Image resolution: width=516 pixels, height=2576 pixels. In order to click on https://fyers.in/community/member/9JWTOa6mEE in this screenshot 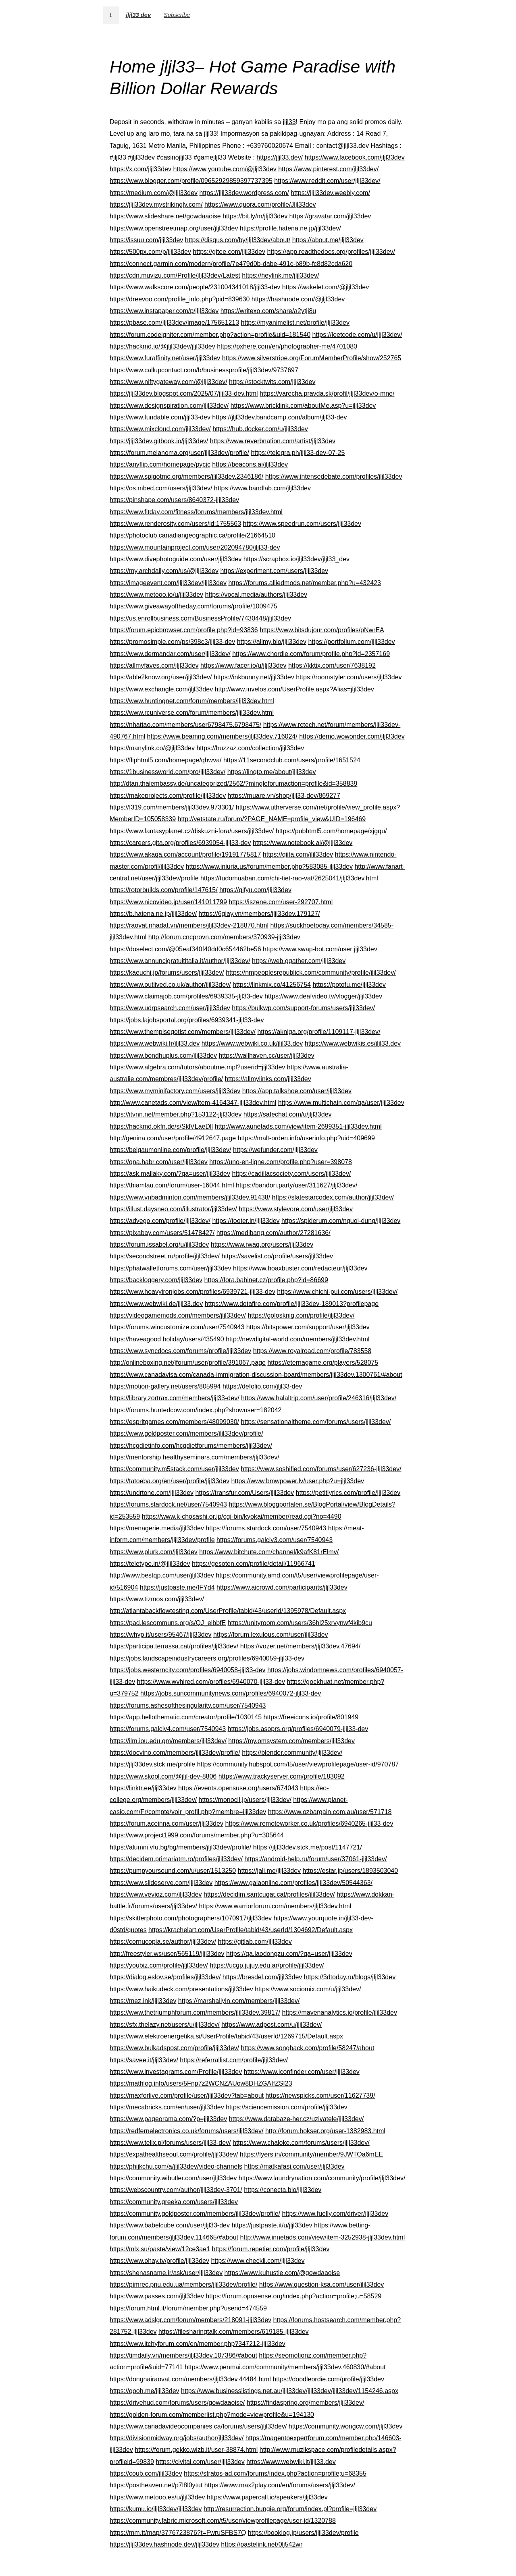, I will do `click(311, 2154)`.